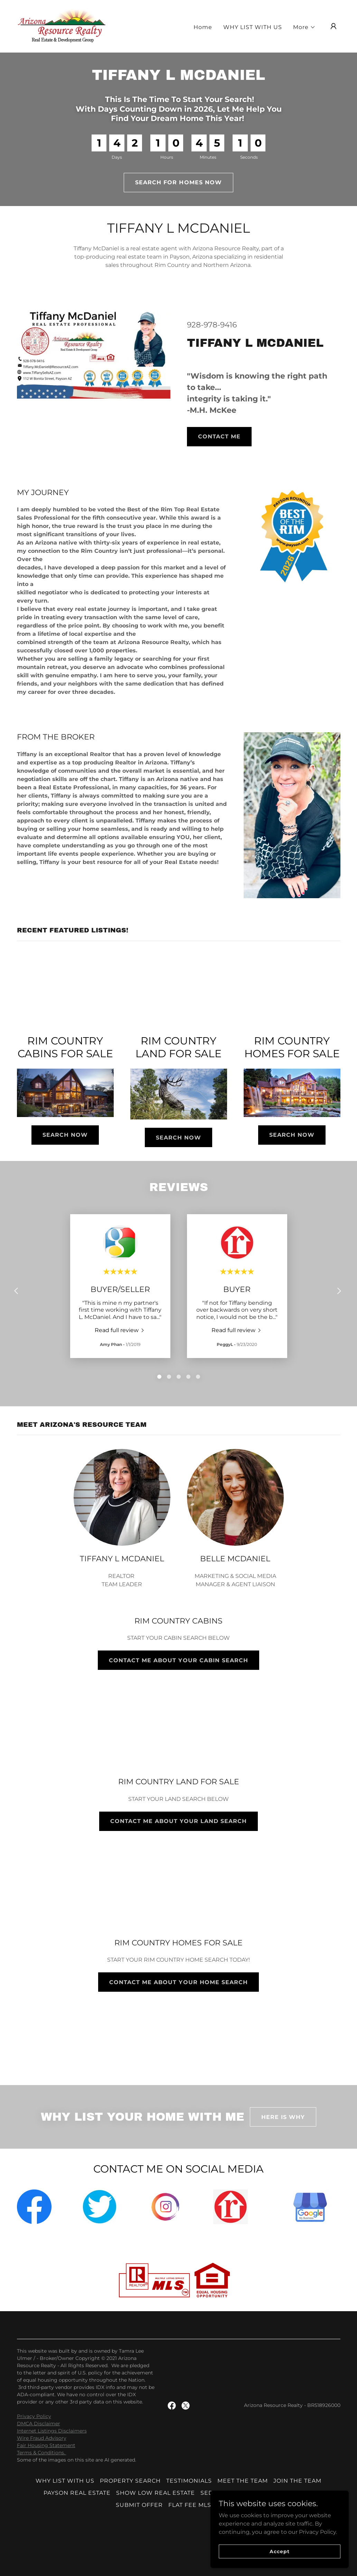 This screenshot has width=357, height=2576. Describe the element at coordinates (297, 2480) in the screenshot. I see `JOIN THE TEAM [link]` at that location.